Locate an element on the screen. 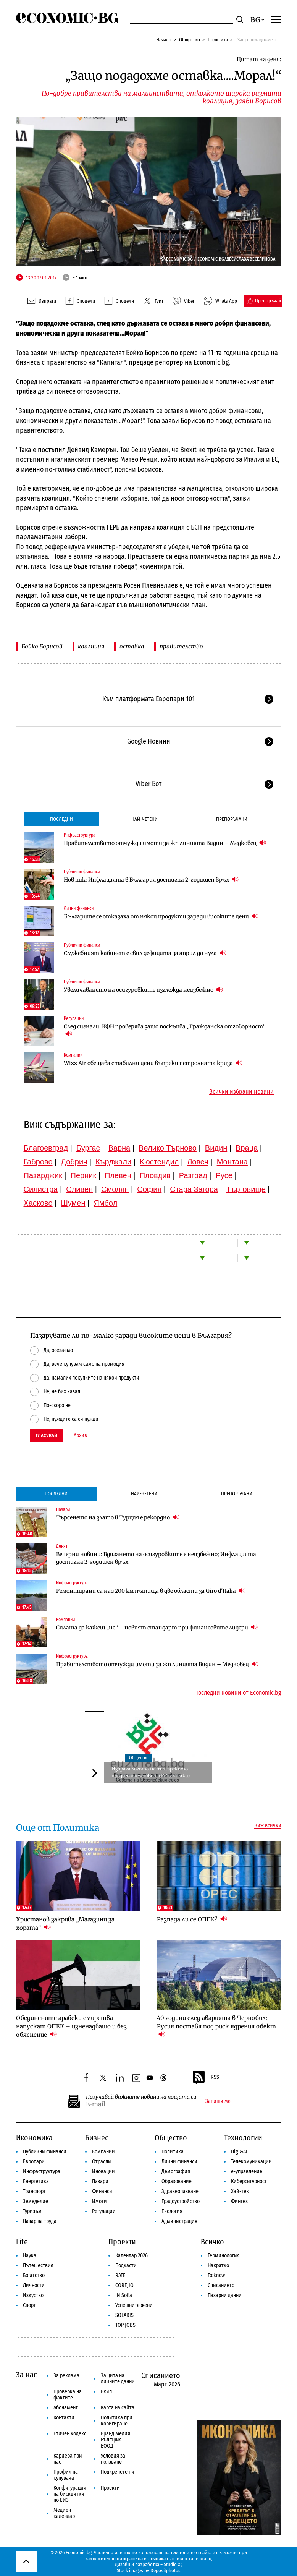 The width and height of the screenshot is (297, 2576). Накратко is located at coordinates (218, 2265).